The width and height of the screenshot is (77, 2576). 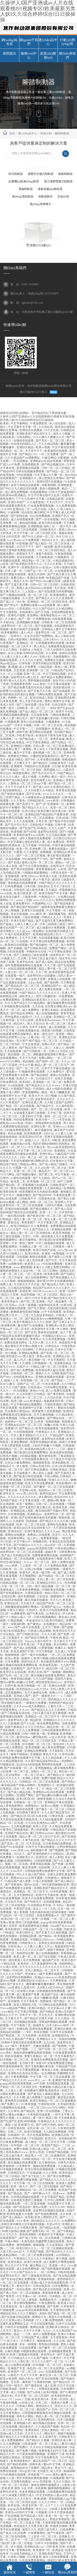 What do you see at coordinates (9, 1418) in the screenshot?
I see `成年免费视频` at bounding box center [9, 1418].